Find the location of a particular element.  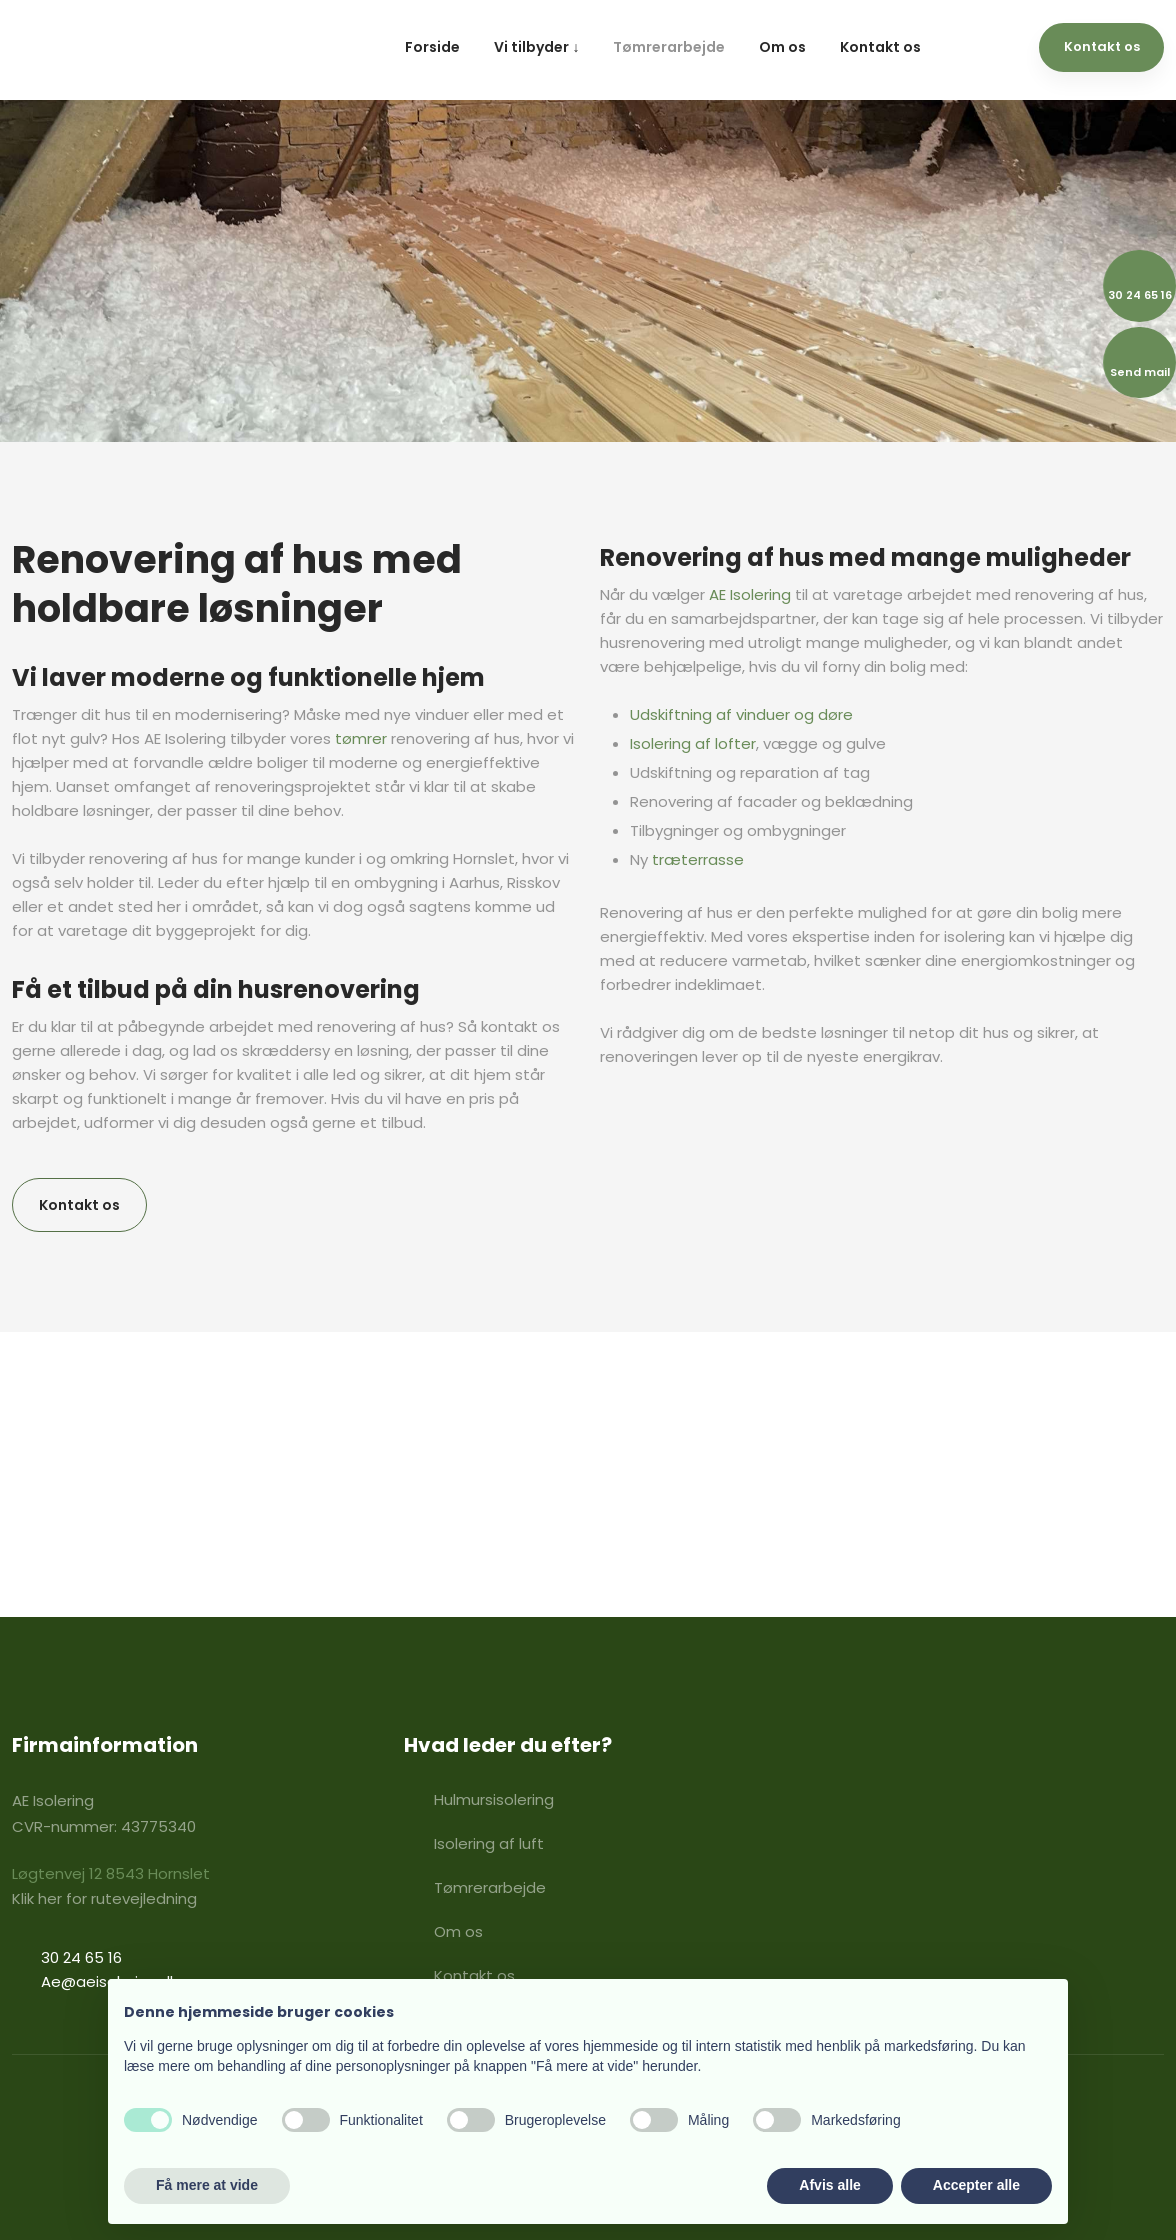

træterrasse is located at coordinates (698, 859).